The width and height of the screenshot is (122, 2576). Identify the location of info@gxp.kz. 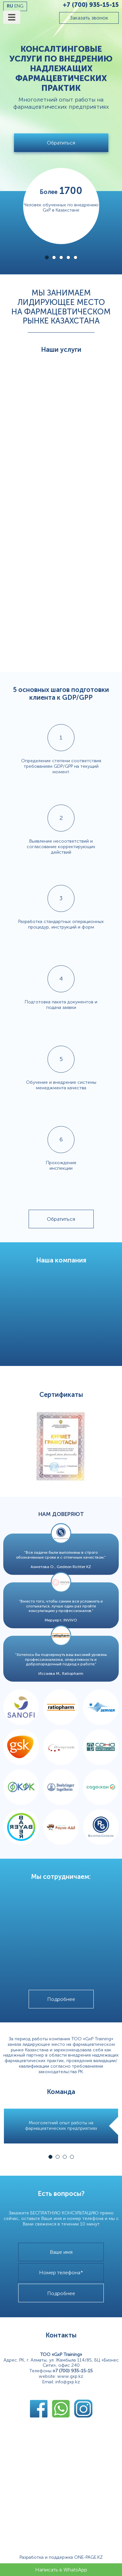
(67, 2382).